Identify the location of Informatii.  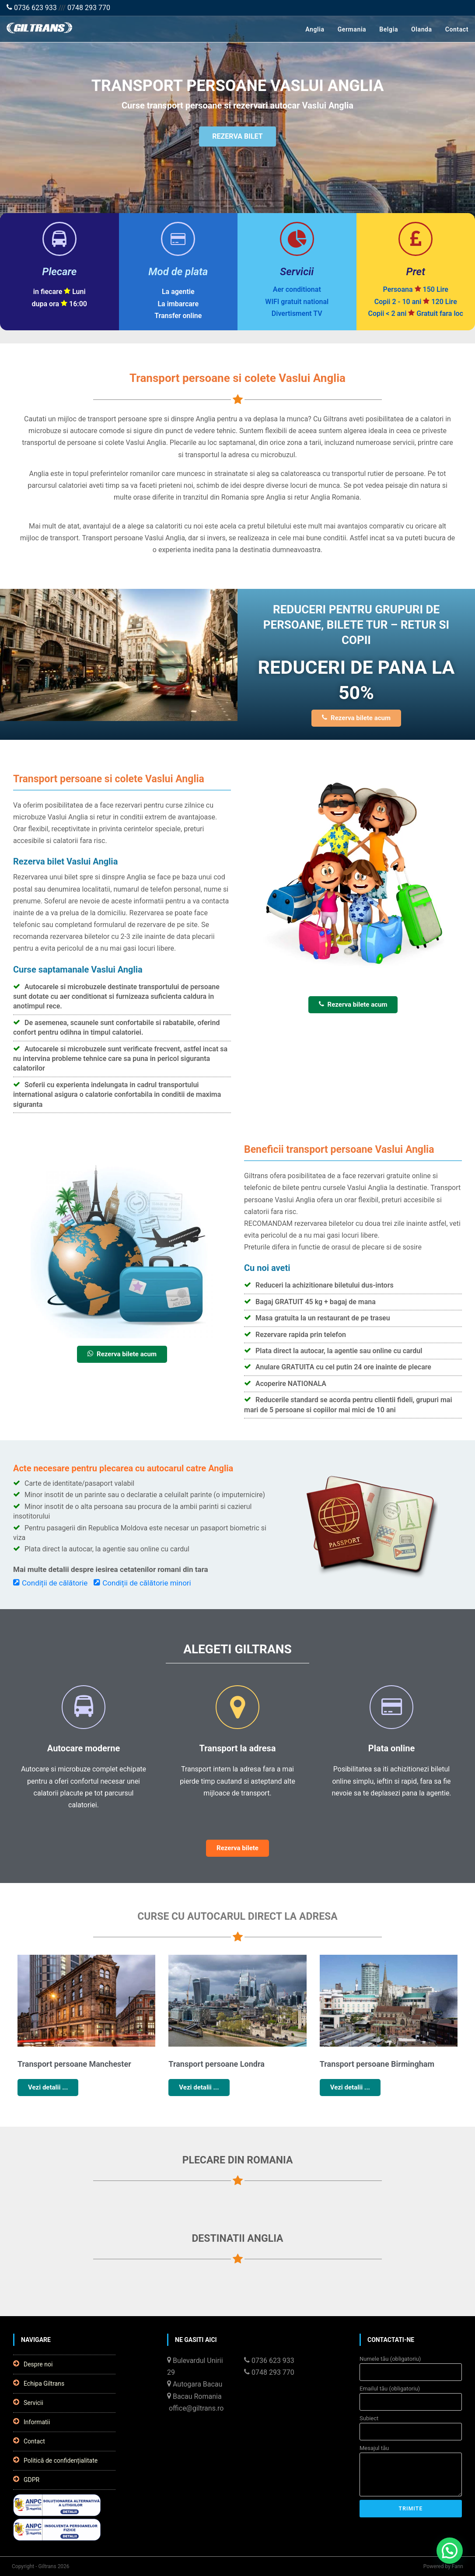
(31, 2422).